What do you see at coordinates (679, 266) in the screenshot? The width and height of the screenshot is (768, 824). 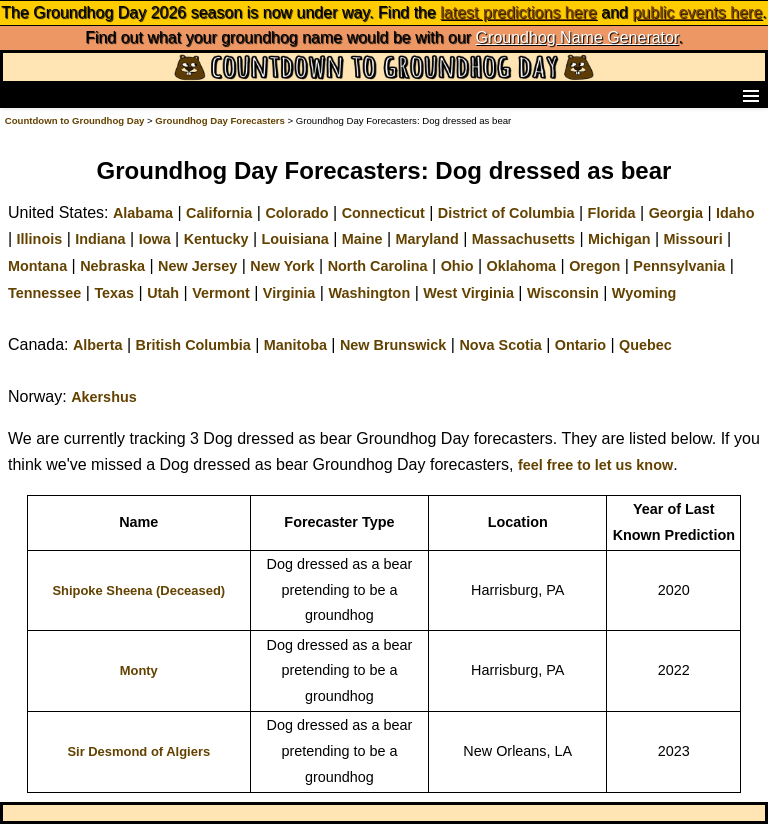 I see `Pennsylvania` at bounding box center [679, 266].